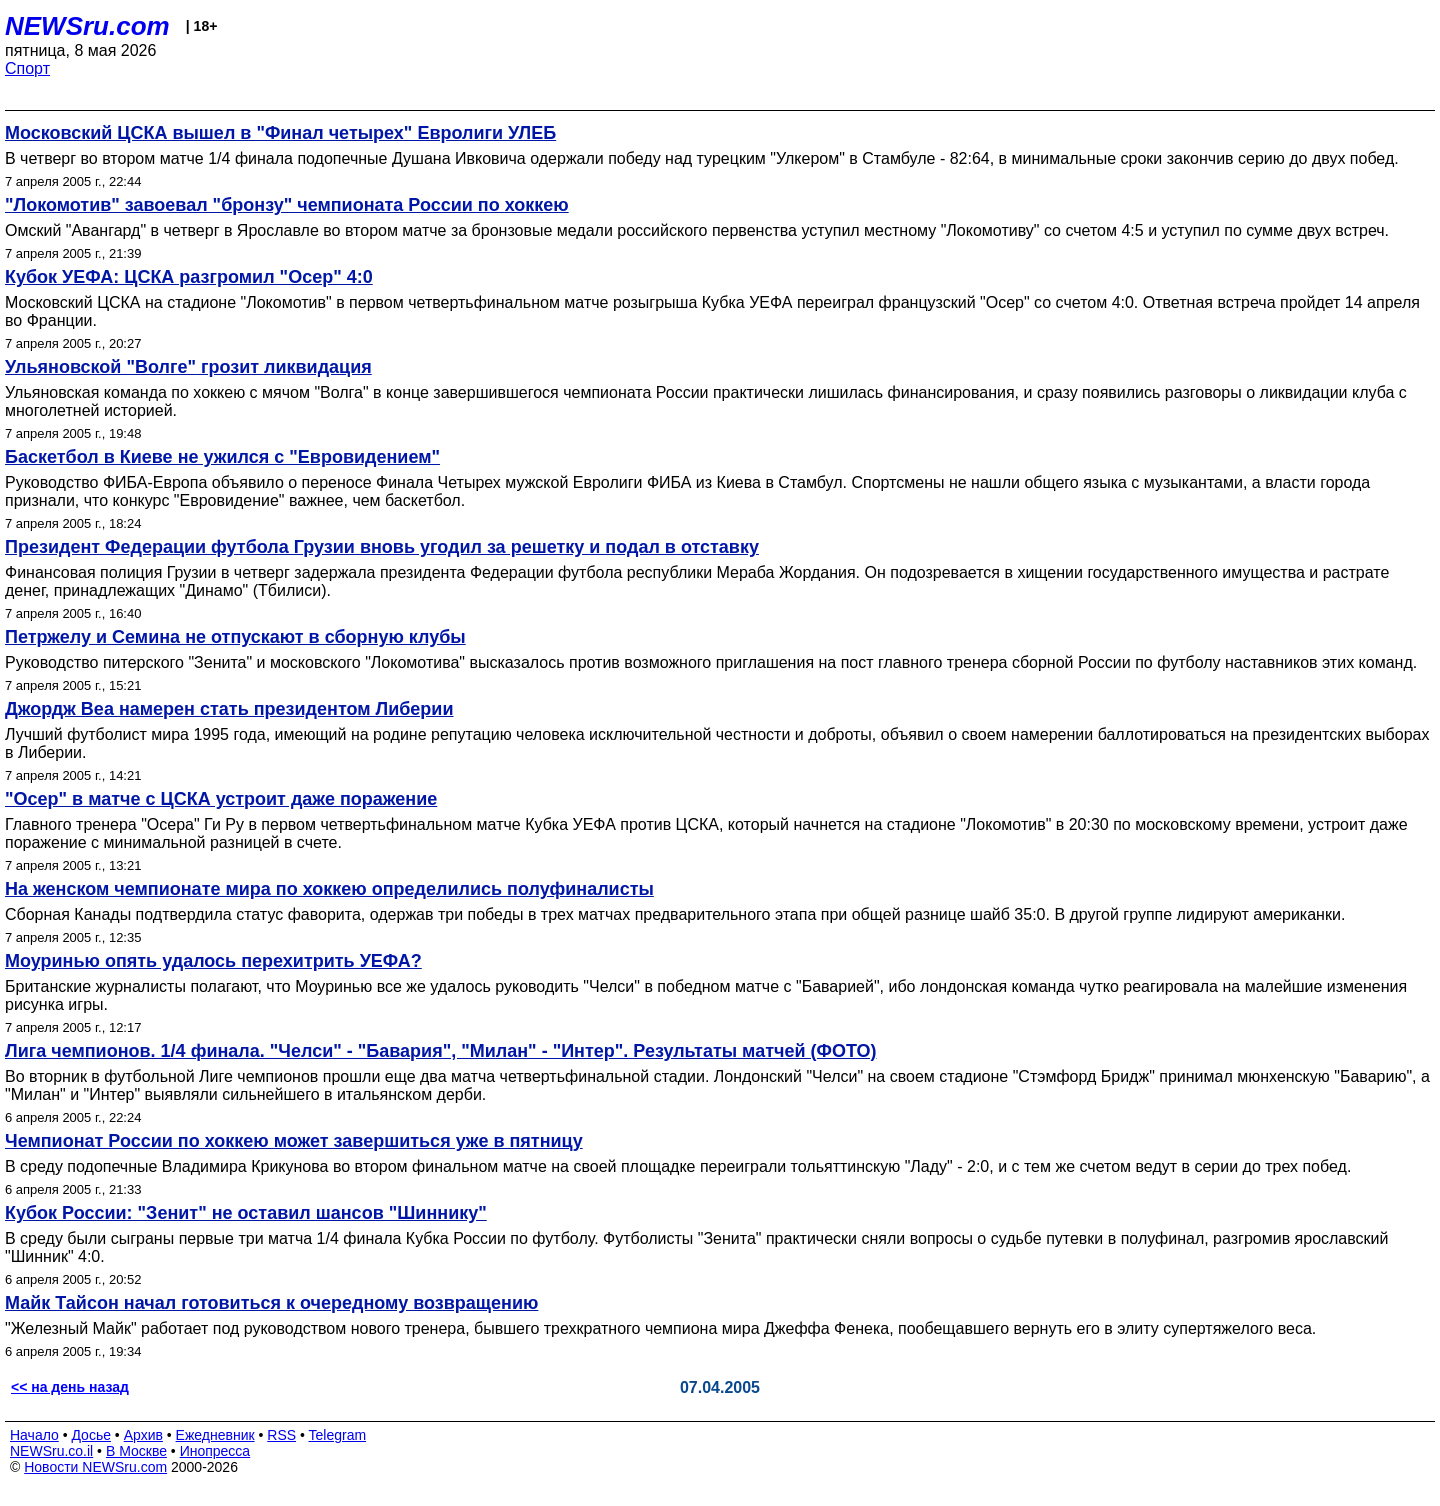 This screenshot has height=1506, width=1440. I want to click on "Осер" в матче с ЦСКА устроит даже поражение, so click(221, 799).